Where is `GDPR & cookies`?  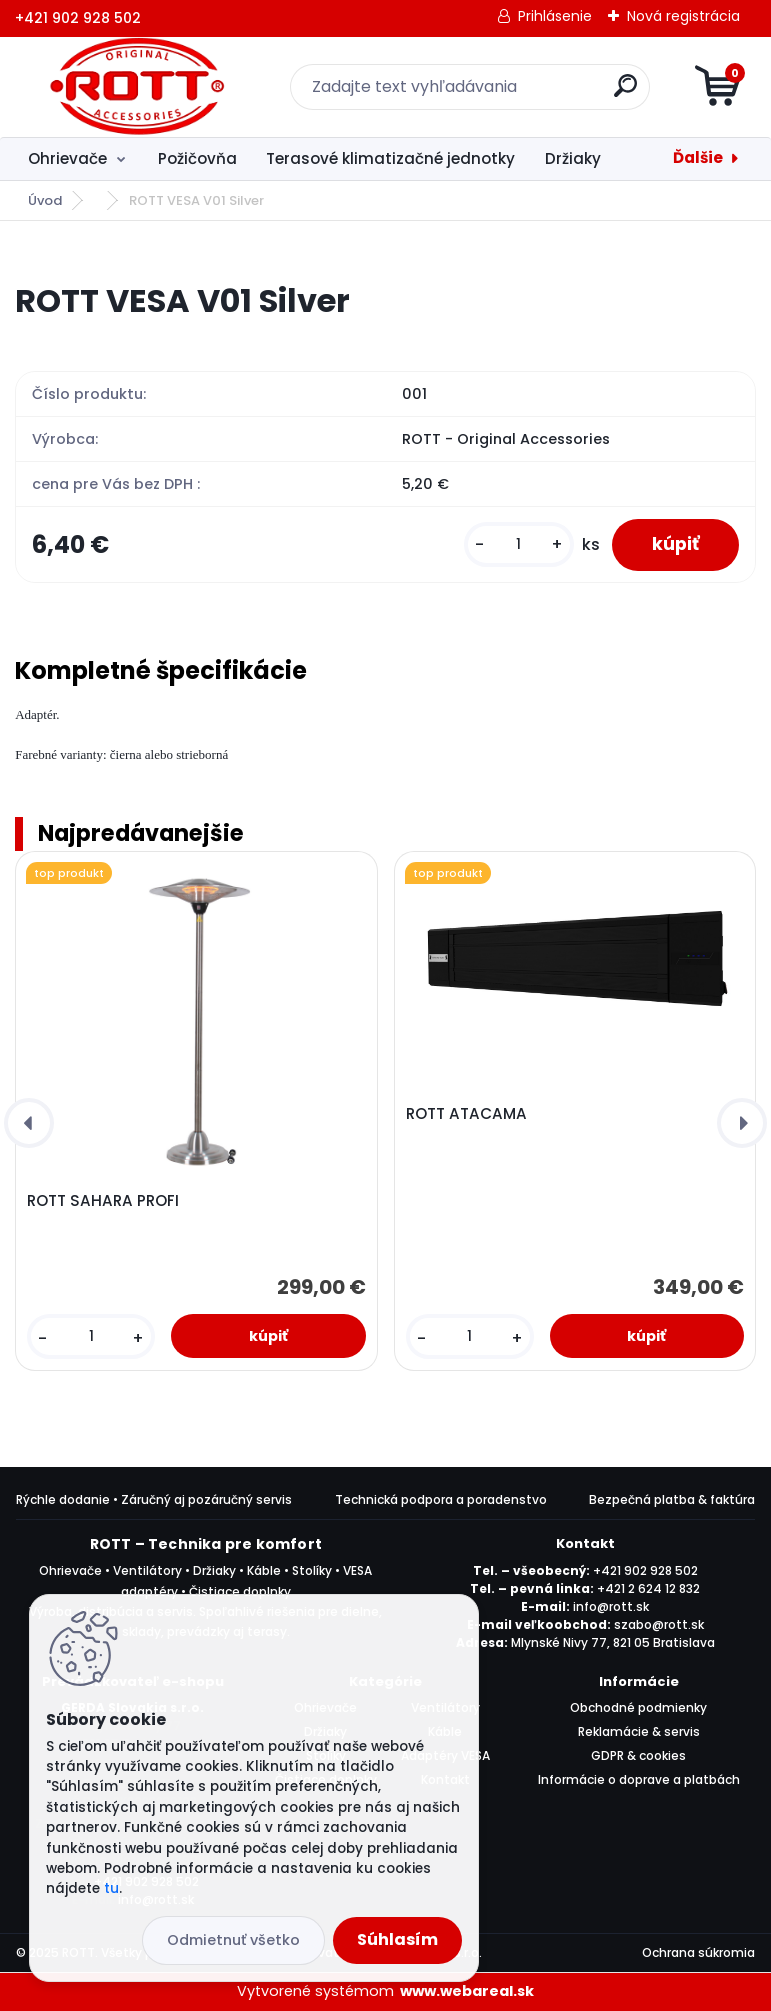 GDPR & cookies is located at coordinates (638, 1755).